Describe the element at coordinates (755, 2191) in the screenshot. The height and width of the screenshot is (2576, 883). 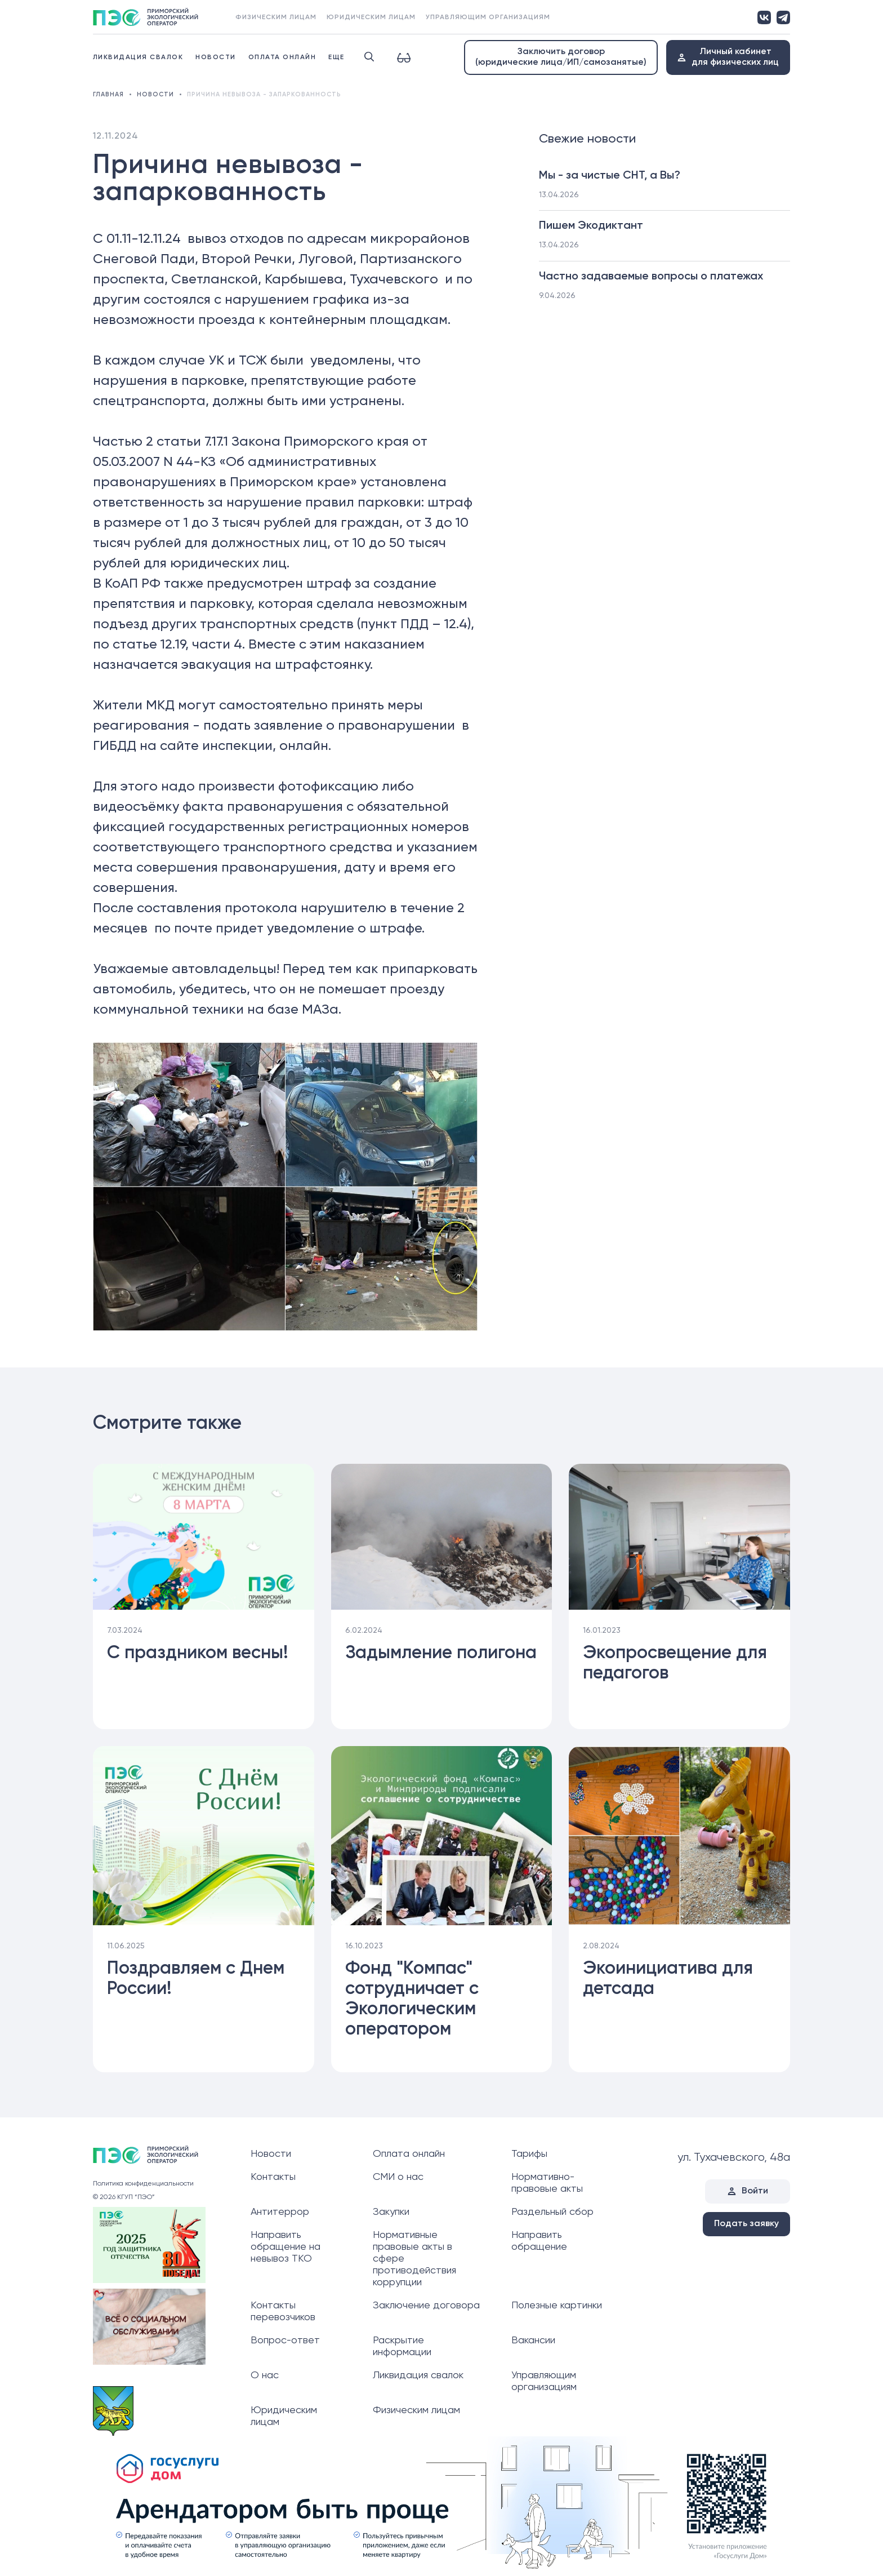
I see `Войти` at that location.